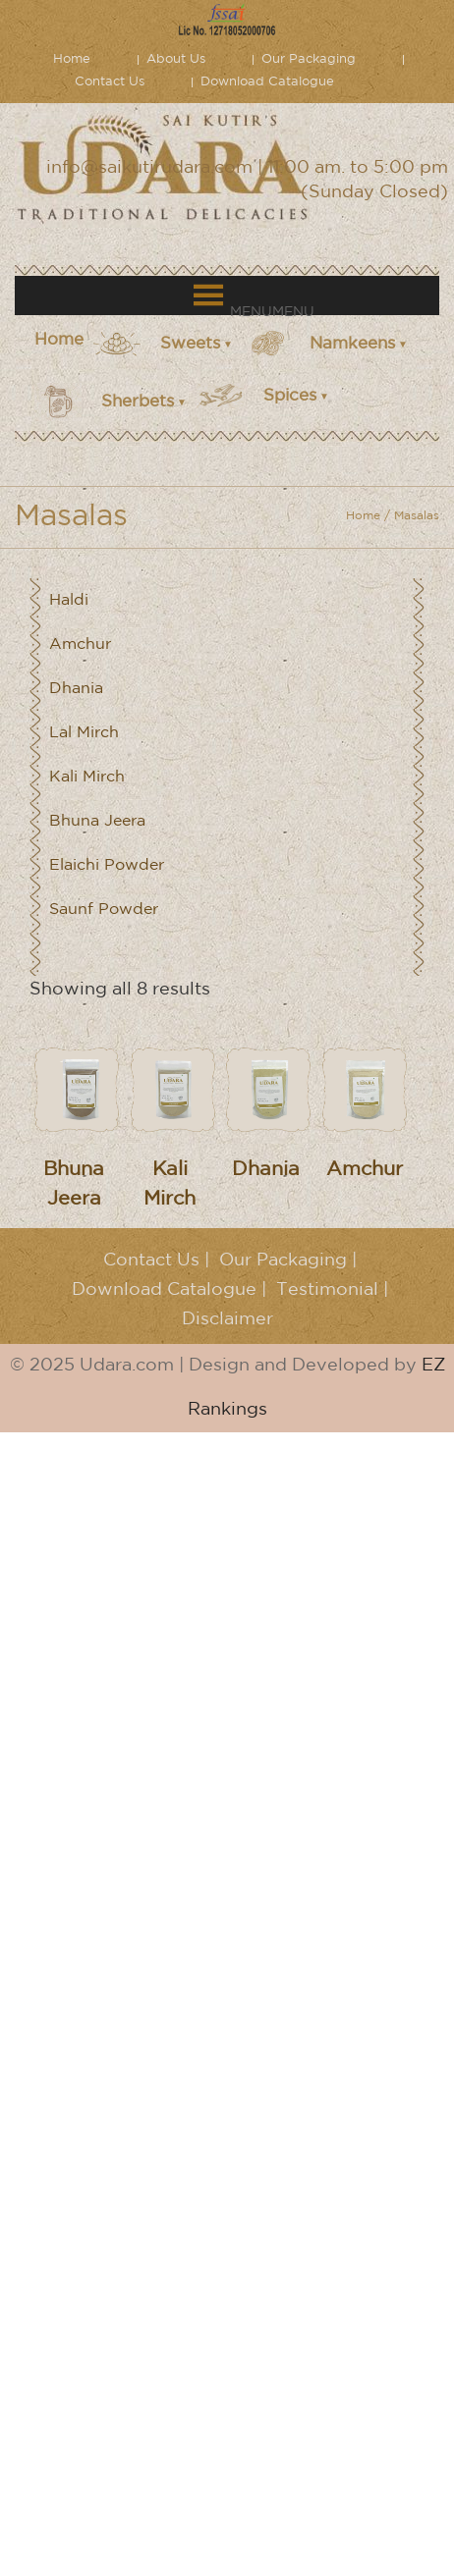  What do you see at coordinates (103, 909) in the screenshot?
I see `Saunf Powder` at bounding box center [103, 909].